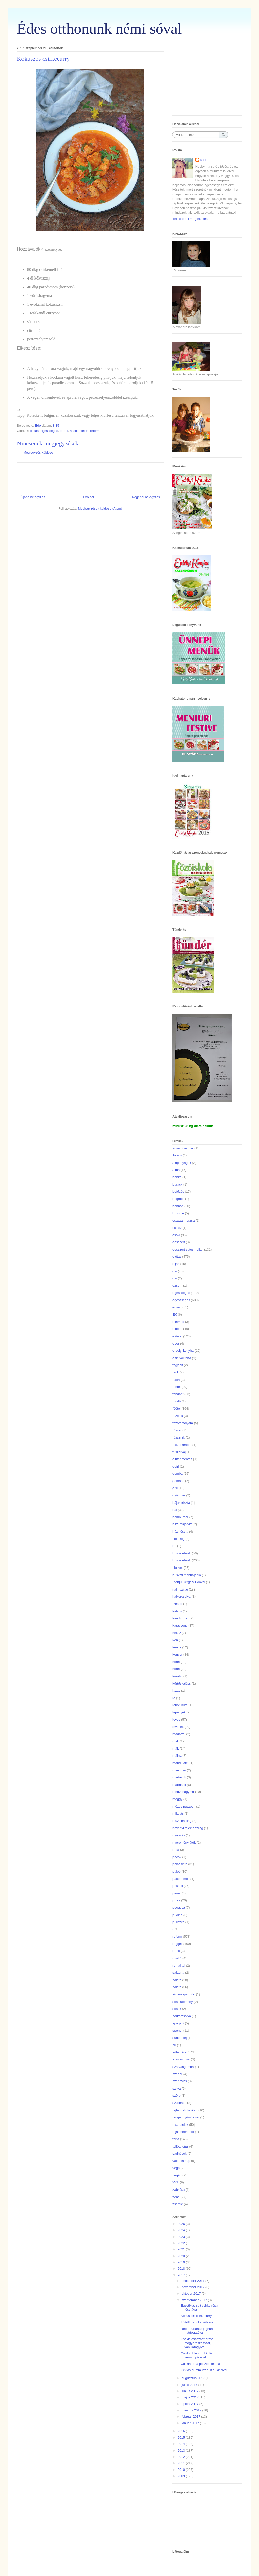 This screenshot has width=259, height=2576. I want to click on szendvics, so click(179, 2081).